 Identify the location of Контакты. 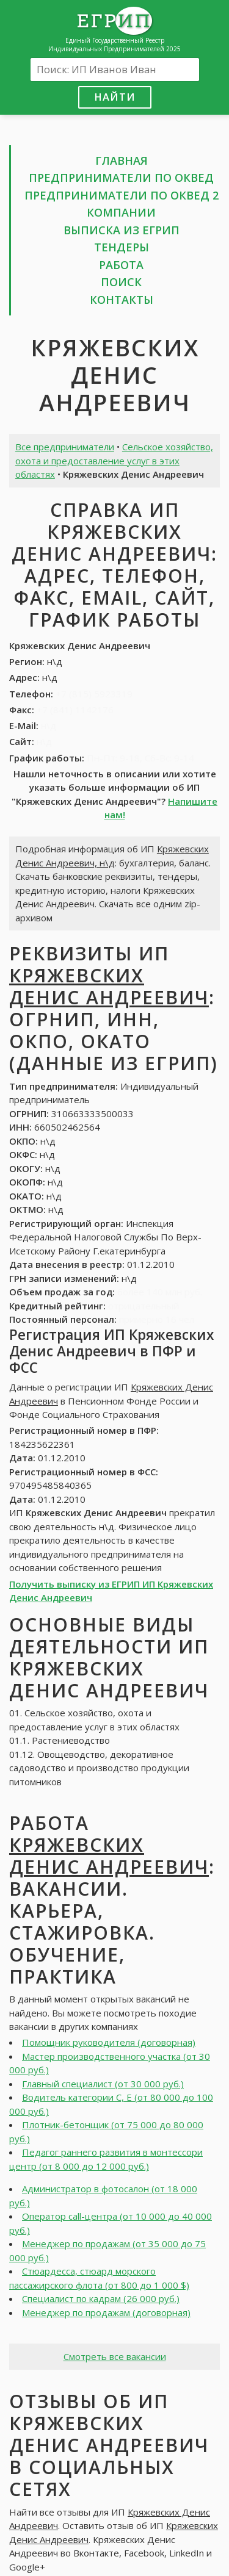
(121, 299).